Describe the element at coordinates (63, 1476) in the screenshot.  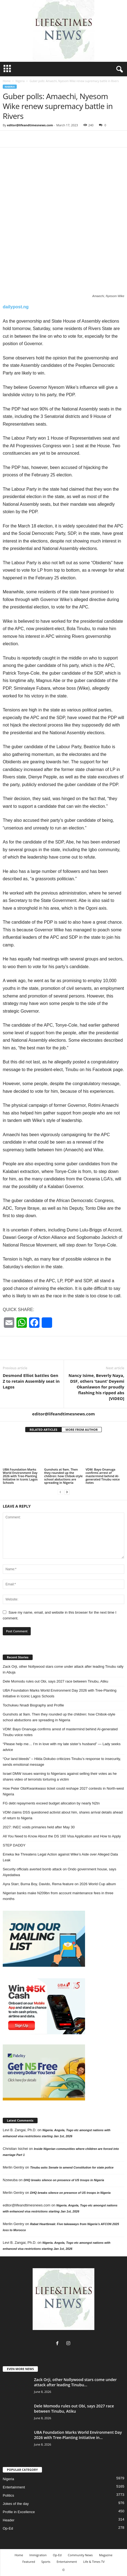
I see `Gunshots at 9am. Then they rounded up the children: how Chibok-style school abductions are spreading in Nigeria` at that location.